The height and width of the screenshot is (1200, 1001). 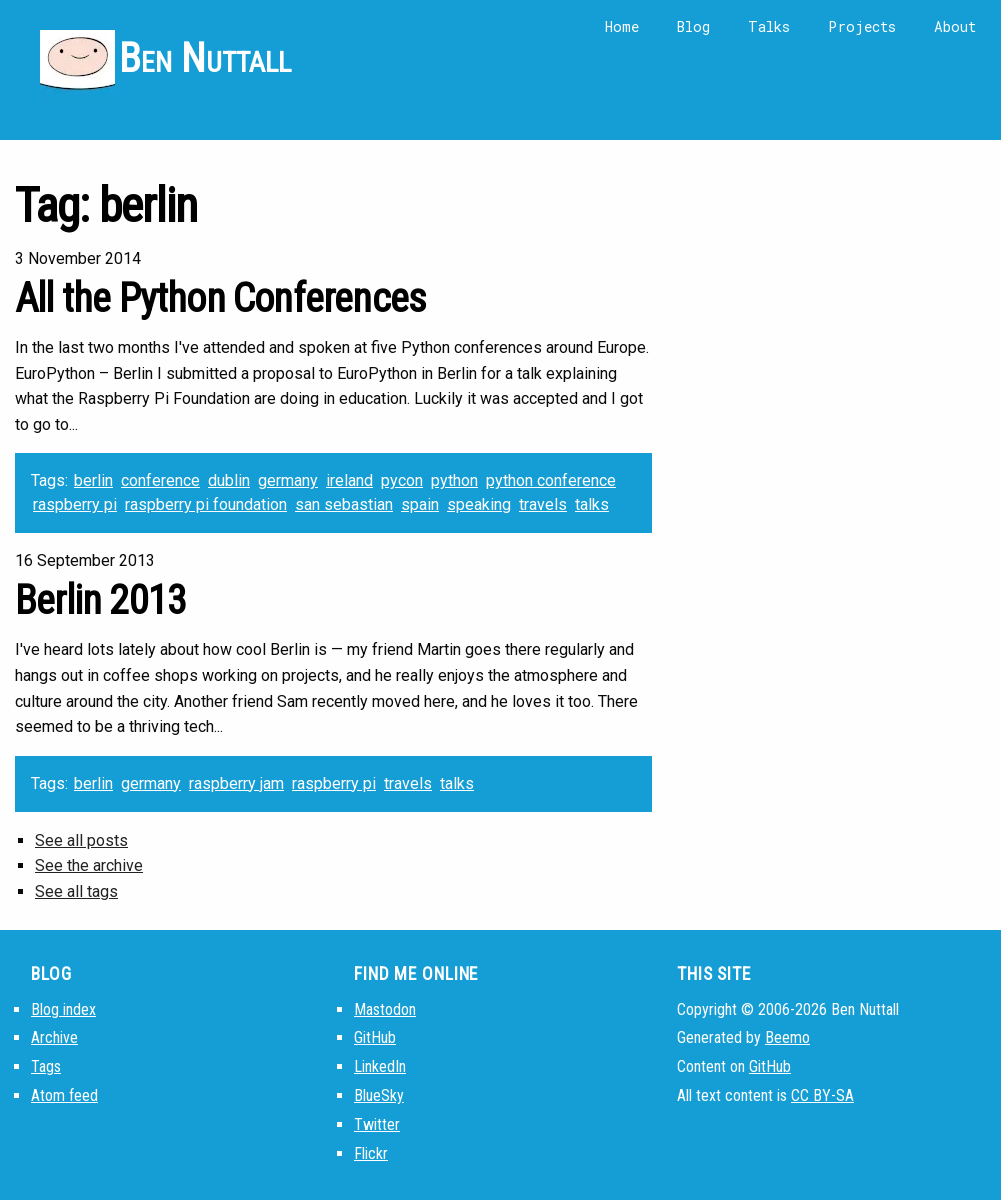 I want to click on Archive, so click(x=54, y=1037).